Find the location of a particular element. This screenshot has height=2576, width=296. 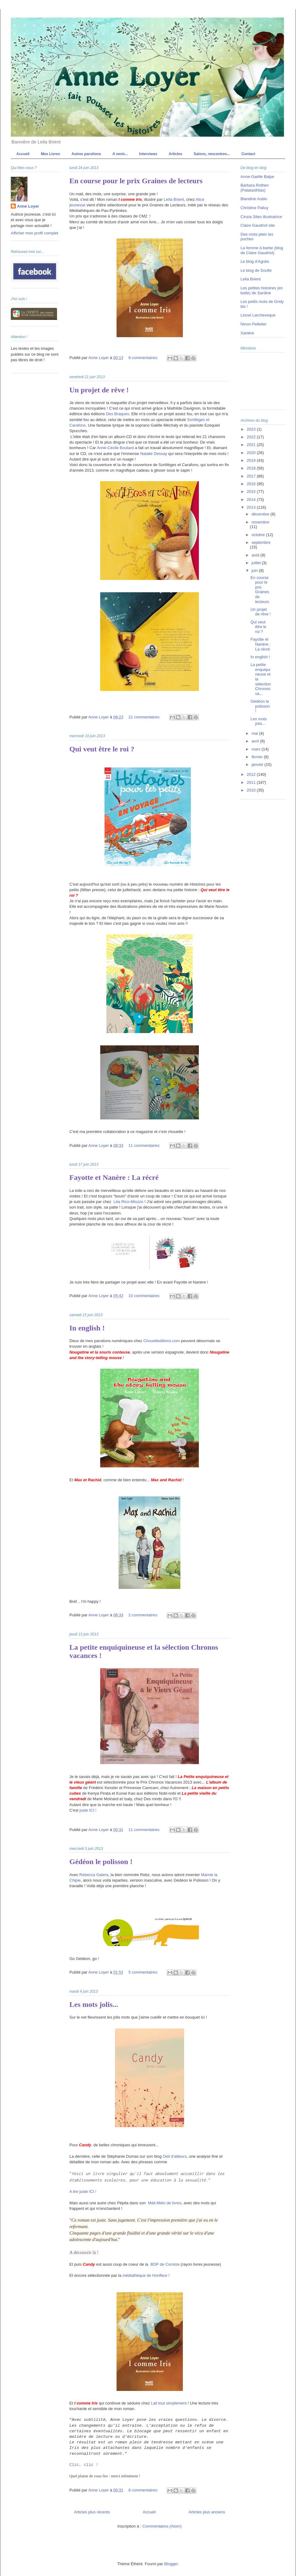

Natalie Dessay is located at coordinates (153, 453).